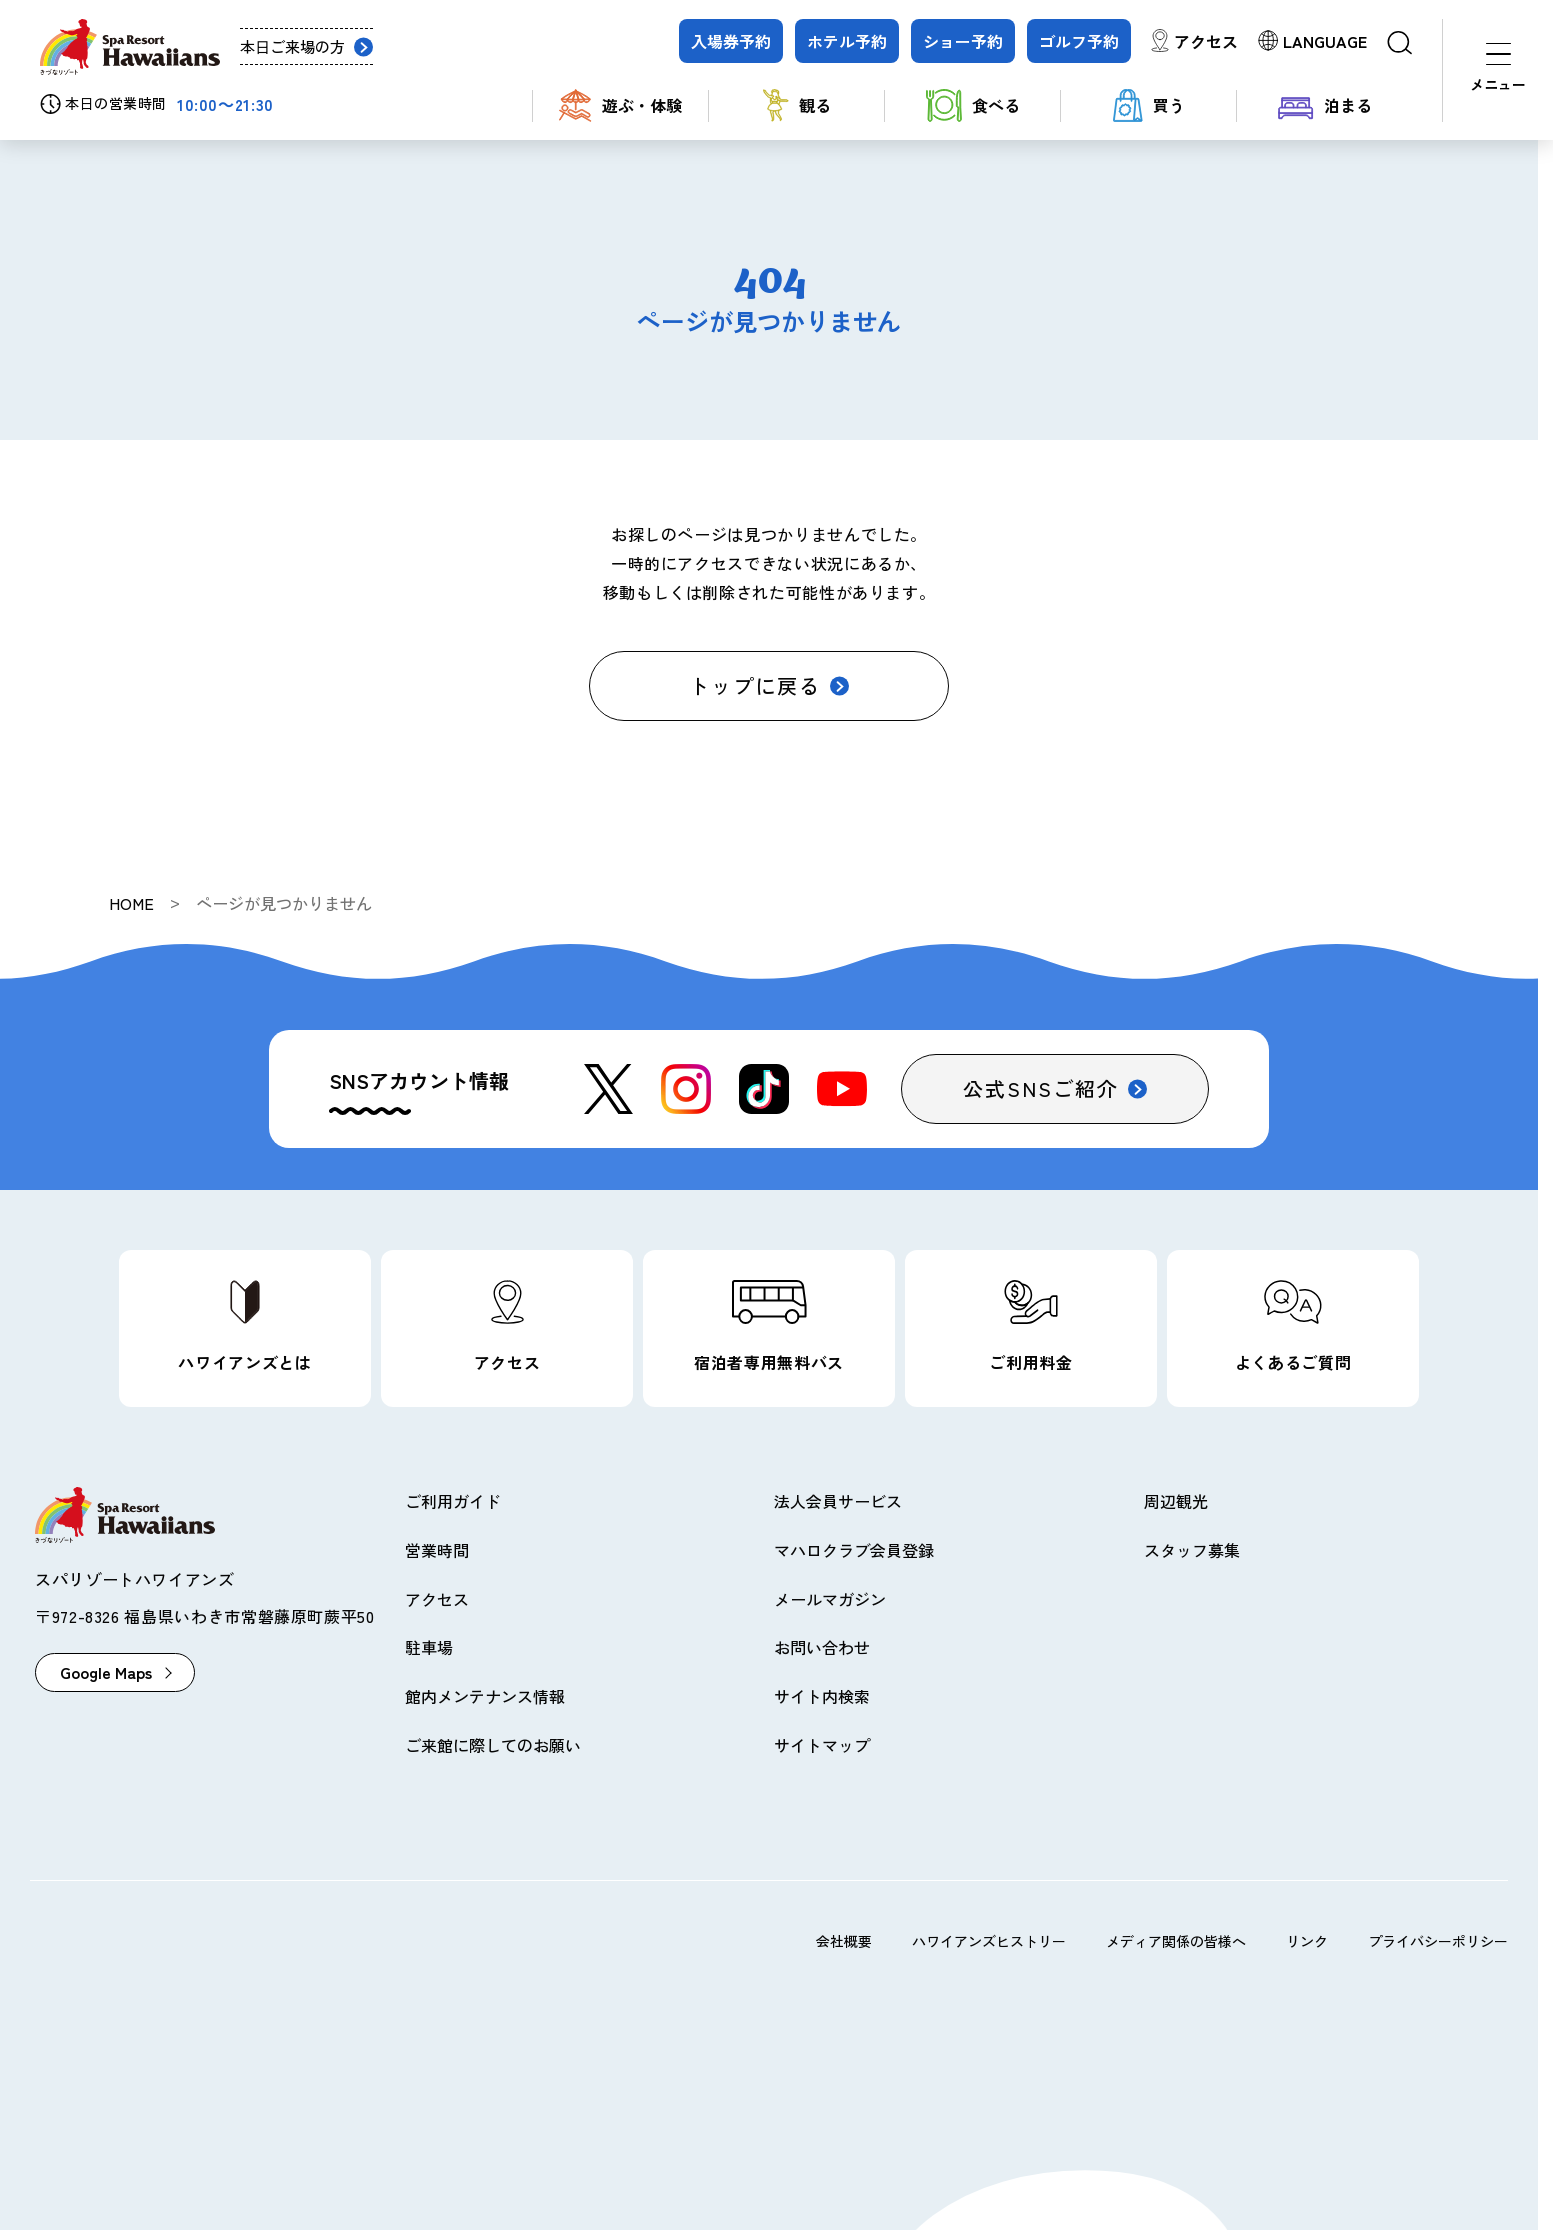  I want to click on 館内メンテナンス情報, so click(485, 1696).